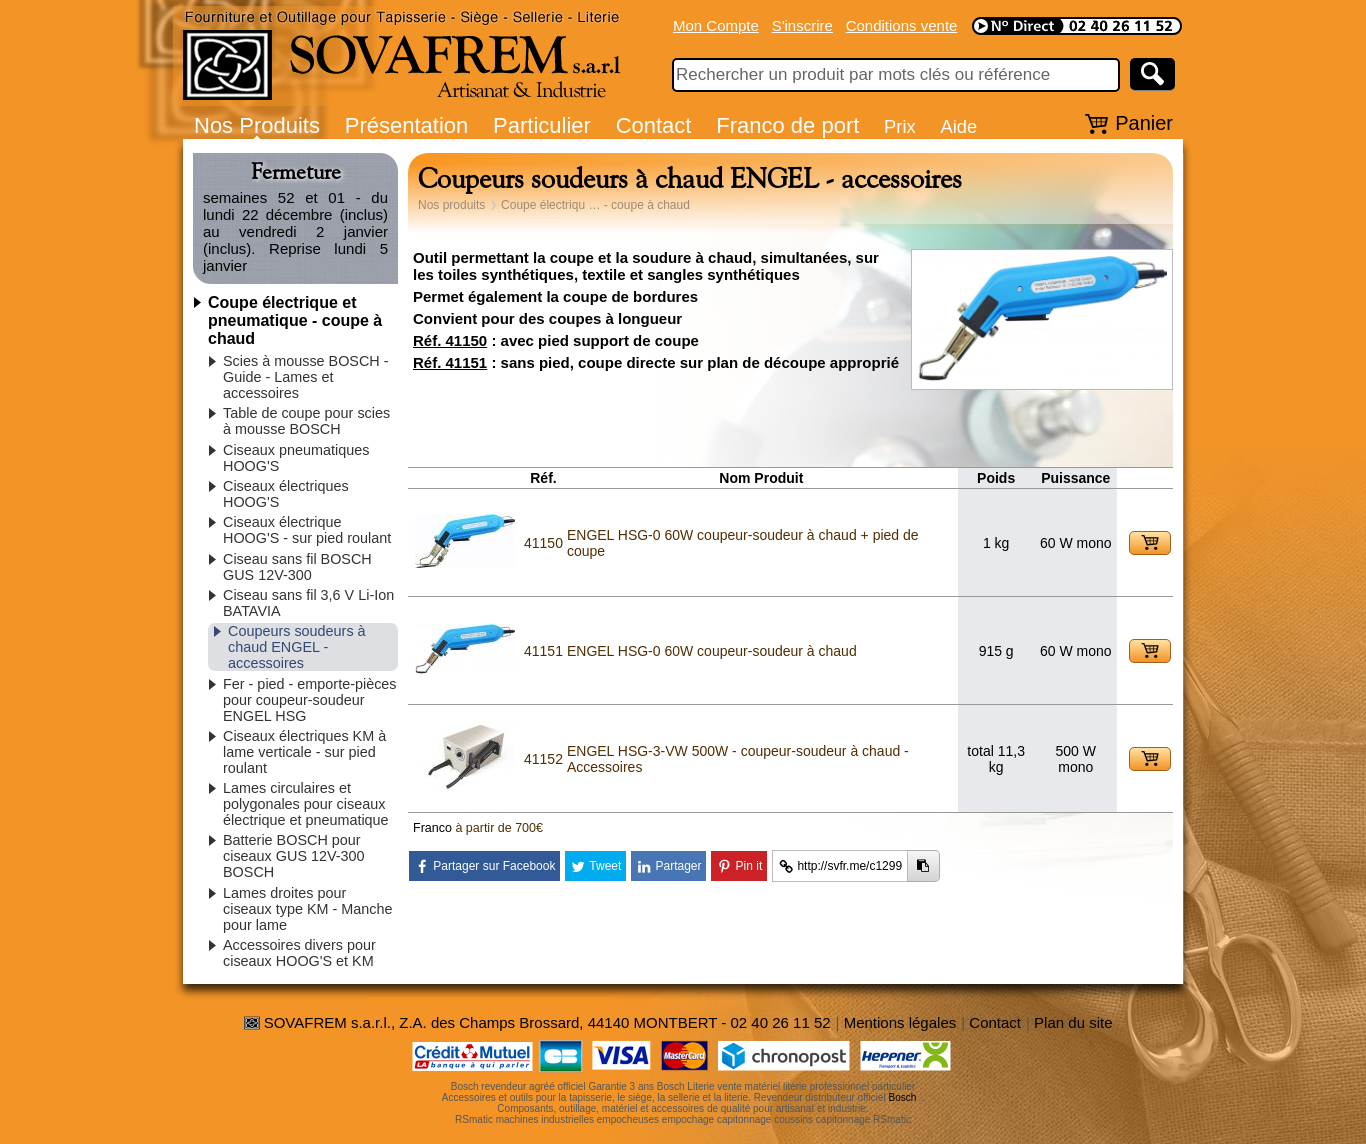 This screenshot has height=1144, width=1366. I want to click on à partir de 700€, so click(499, 828).